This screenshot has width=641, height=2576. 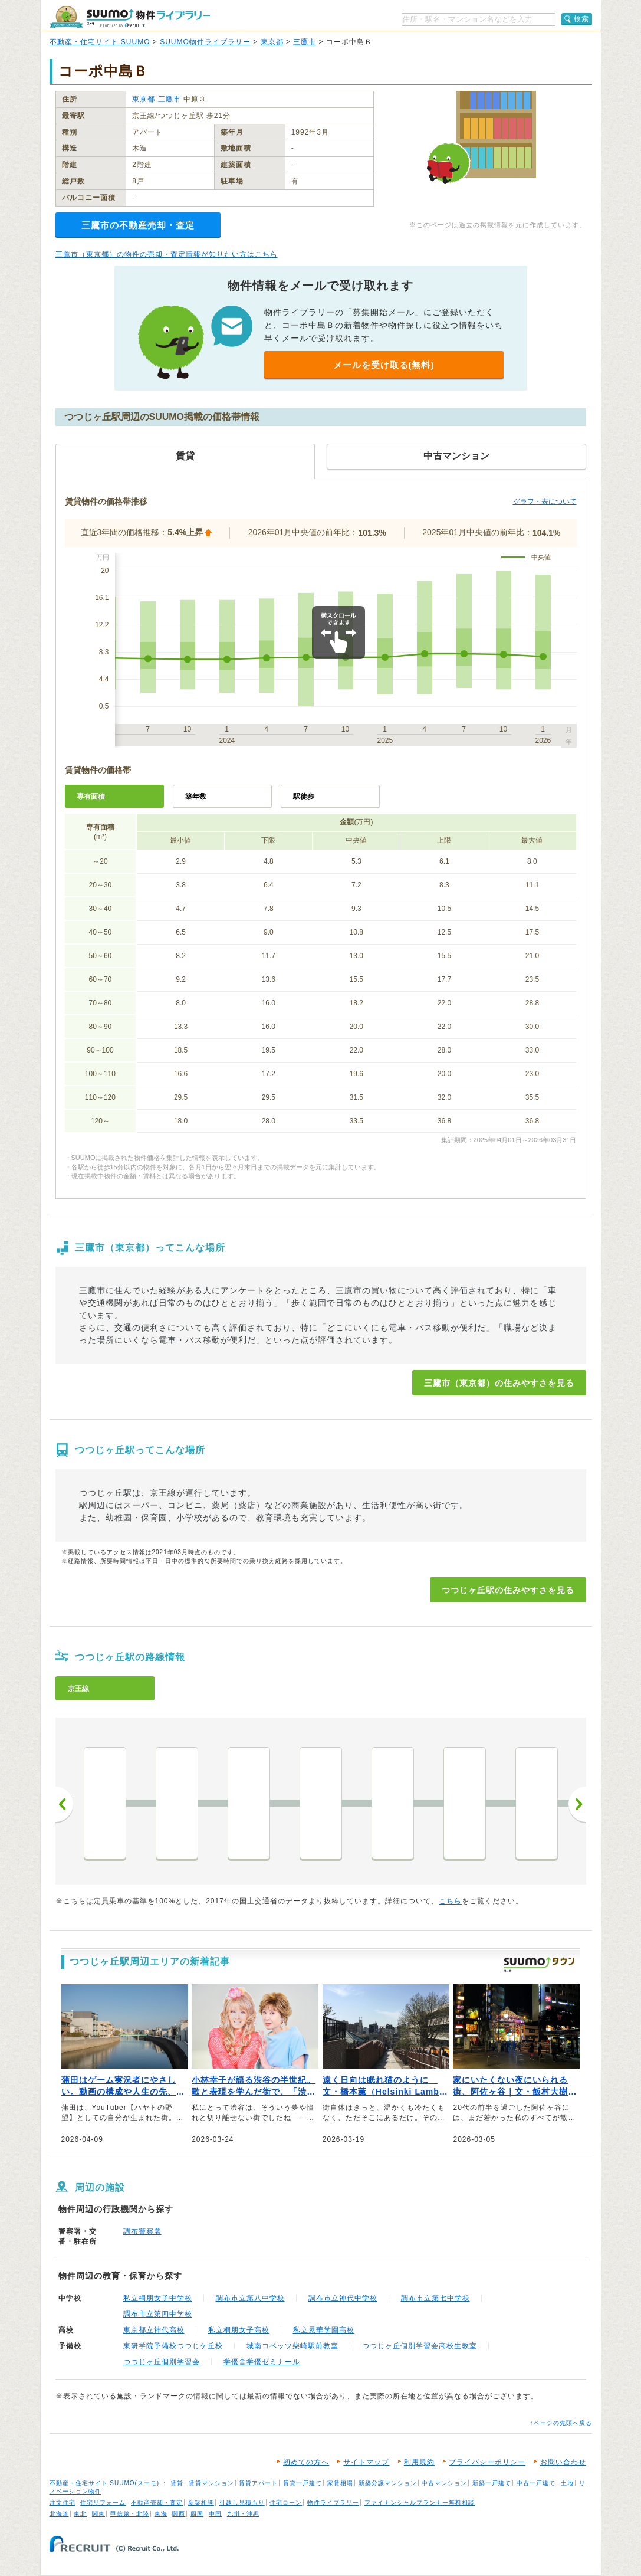 I want to click on 東海, so click(x=161, y=2514).